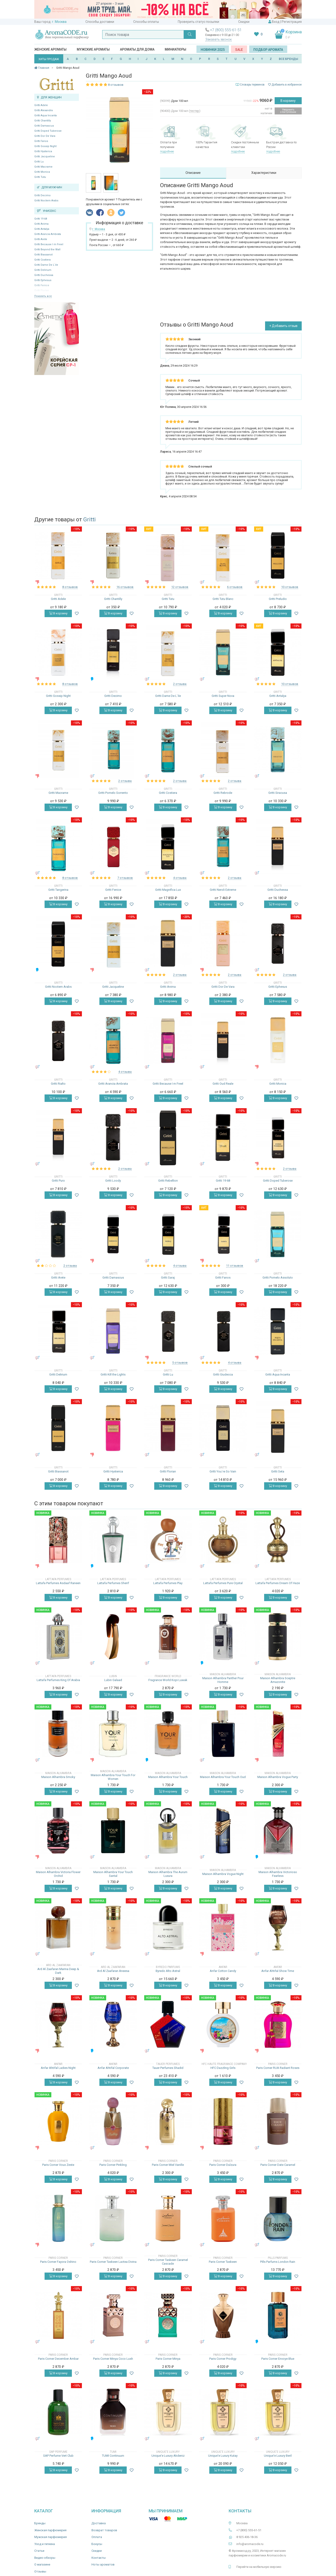  I want to click on Unique'e Luxury Kutay, so click(223, 2455).